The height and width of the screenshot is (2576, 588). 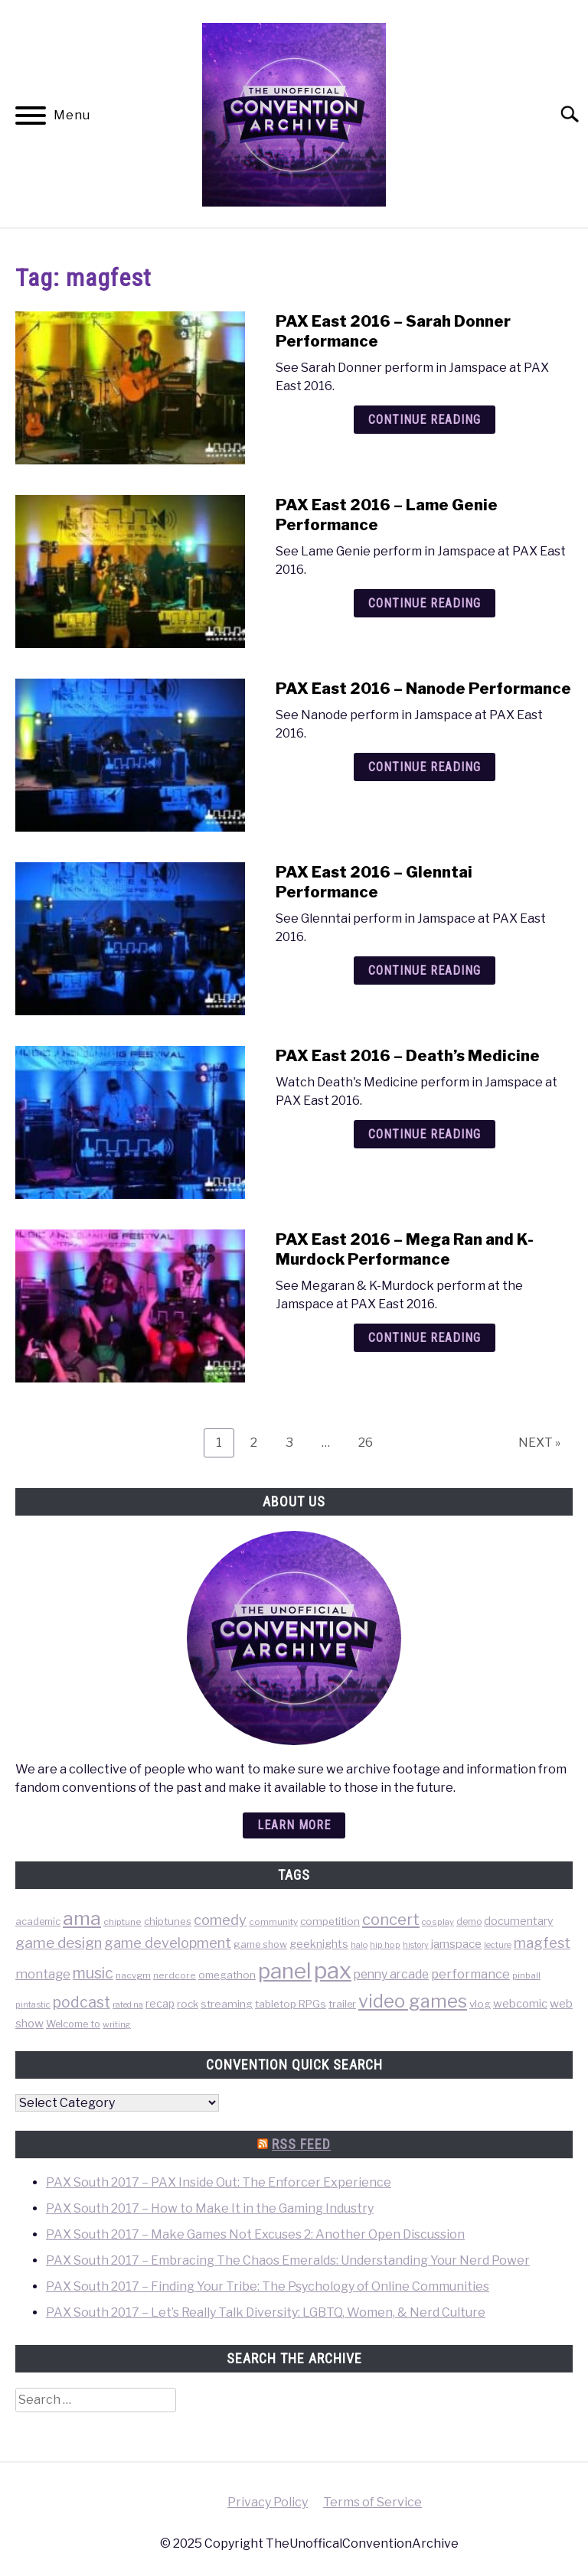 I want to click on chiptunes [chiptunes (51 items)], so click(x=167, y=1921).